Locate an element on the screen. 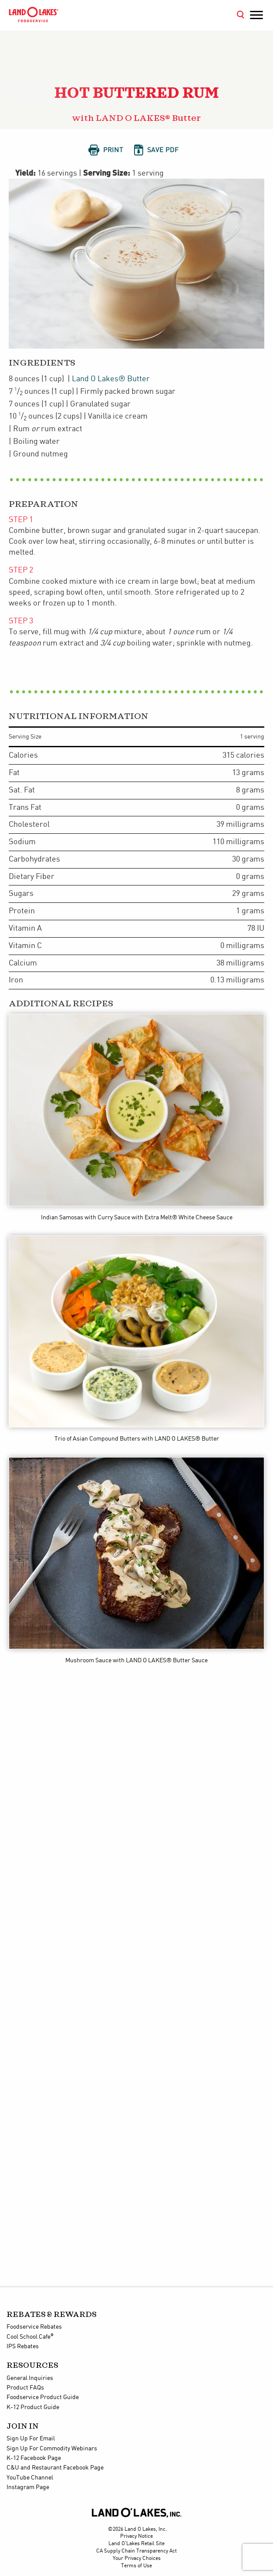  Foodservice Rebates is located at coordinates (34, 2327).